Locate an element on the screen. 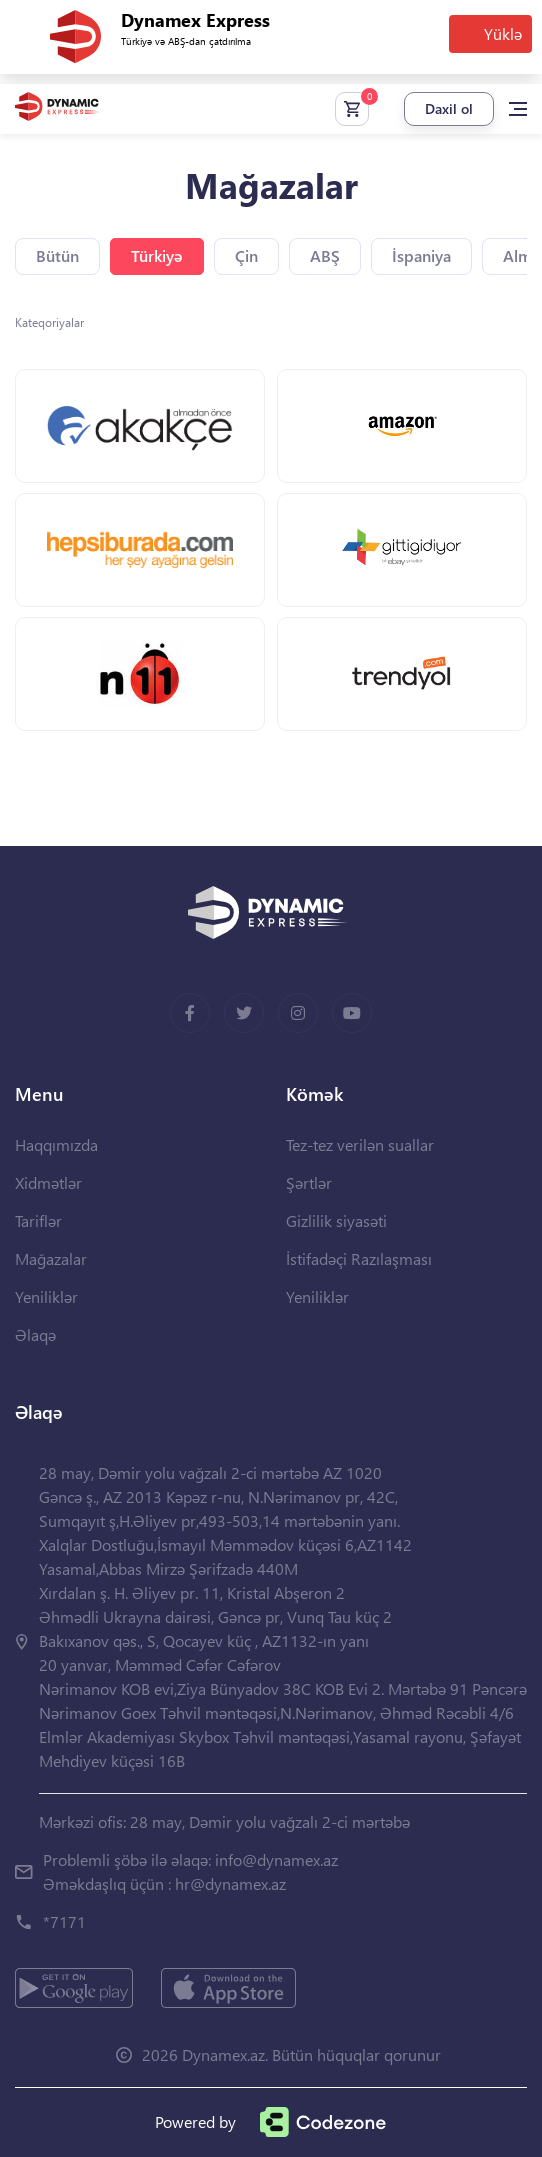 This screenshot has width=542, height=2157. Əlaqə is located at coordinates (35, 1334).